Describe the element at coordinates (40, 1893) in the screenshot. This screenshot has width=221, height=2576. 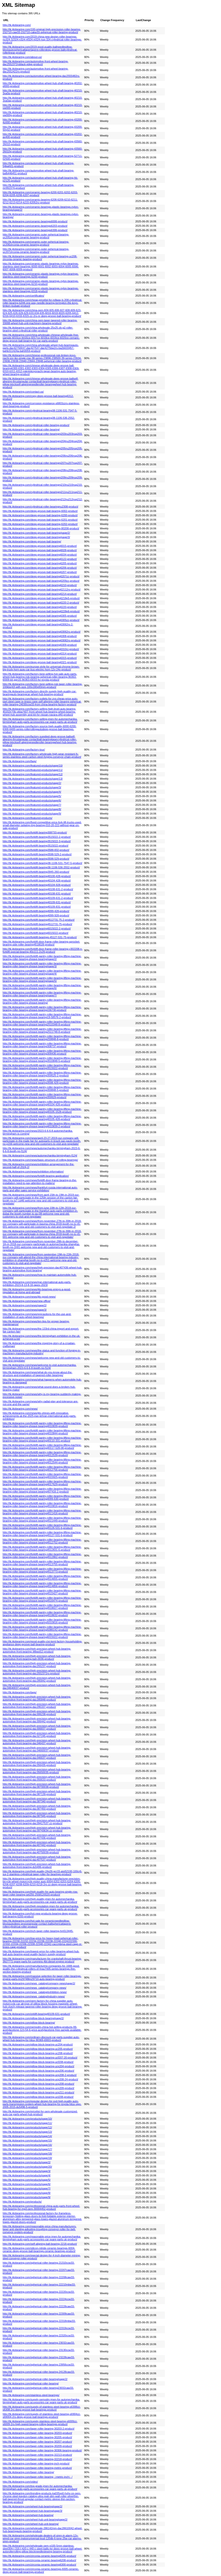
I see `http://tk.jitobearing.com/high-quality-for-auto-bearing-single-row-taper-roller-bearing-set255-2558125520-product/` at that location.